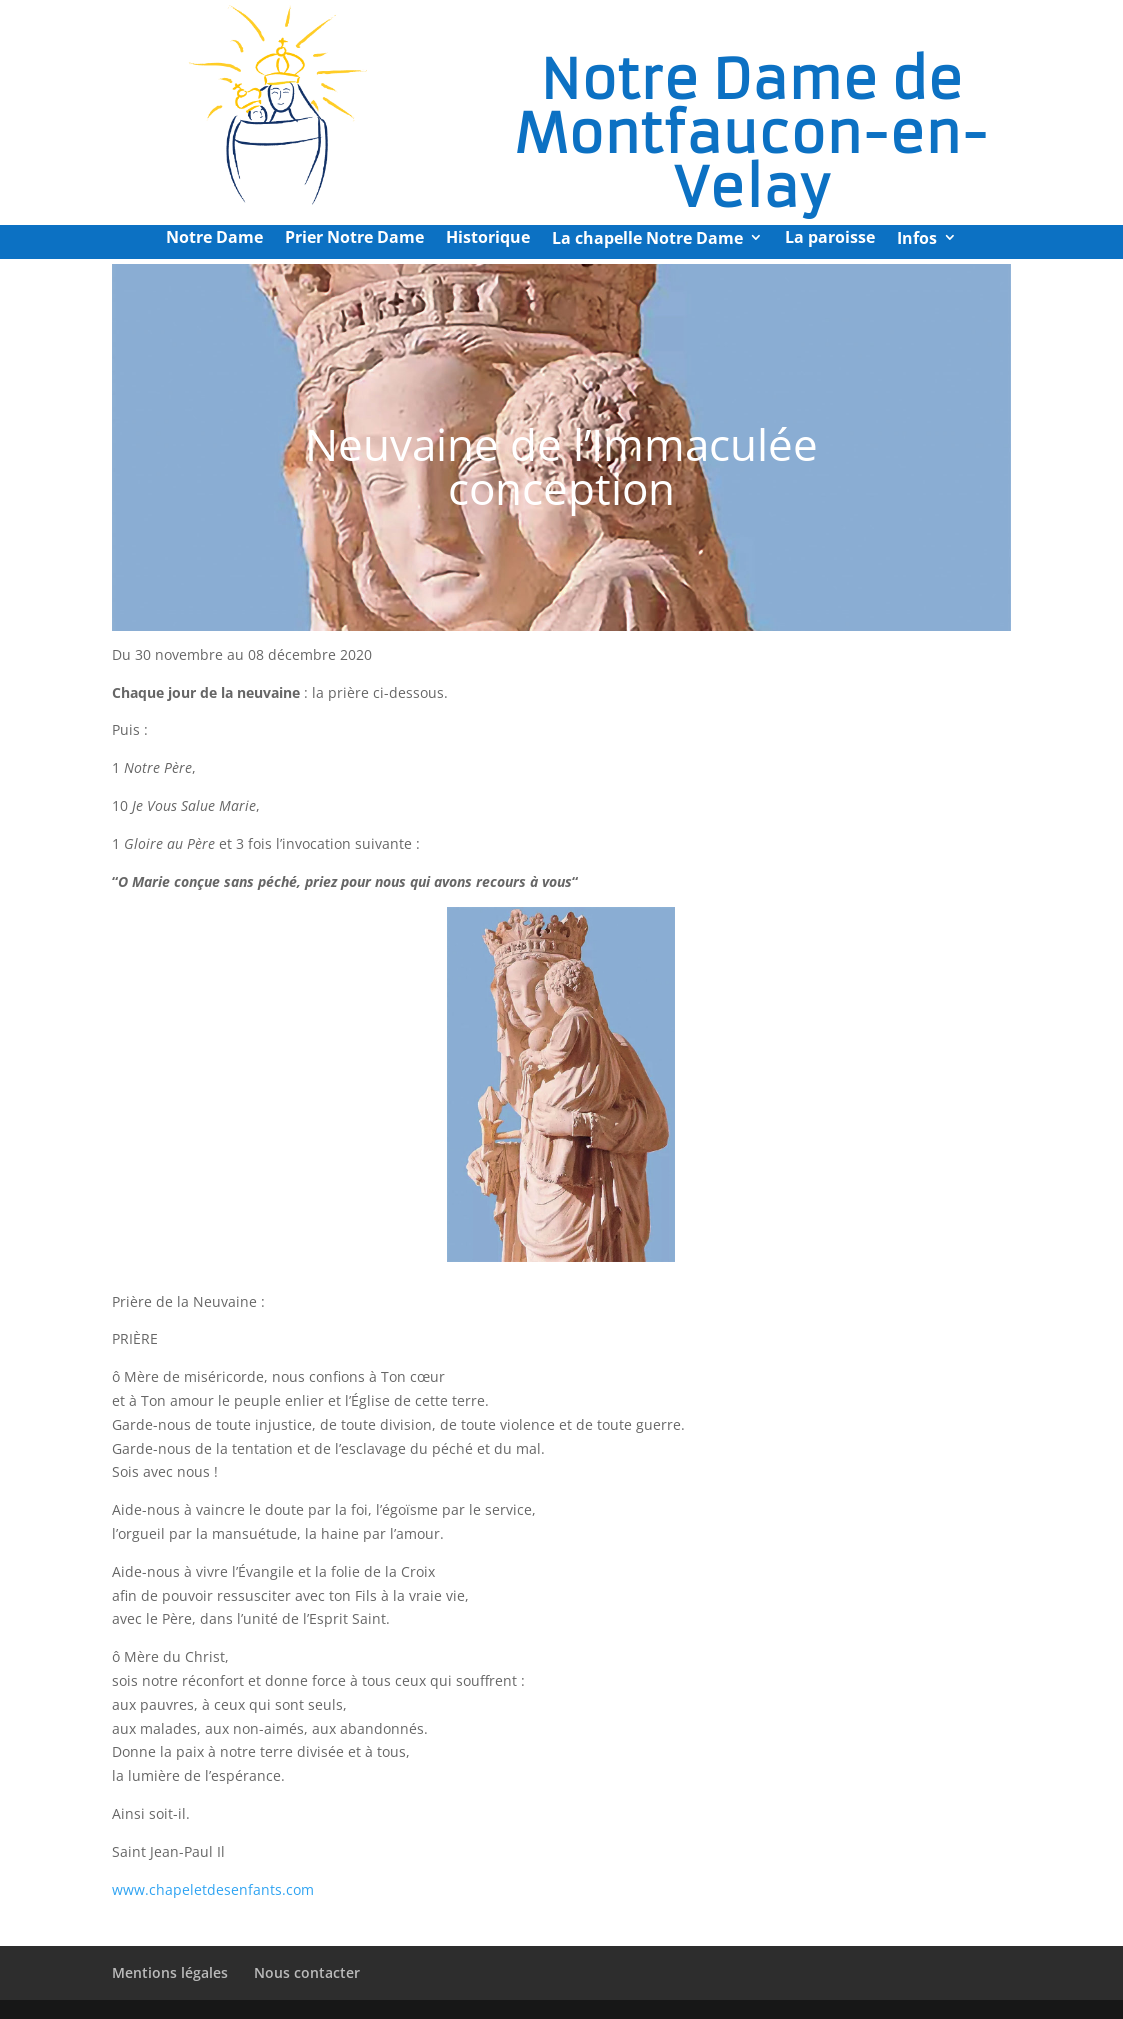  Describe the element at coordinates (170, 1972) in the screenshot. I see `Mentions légales` at that location.